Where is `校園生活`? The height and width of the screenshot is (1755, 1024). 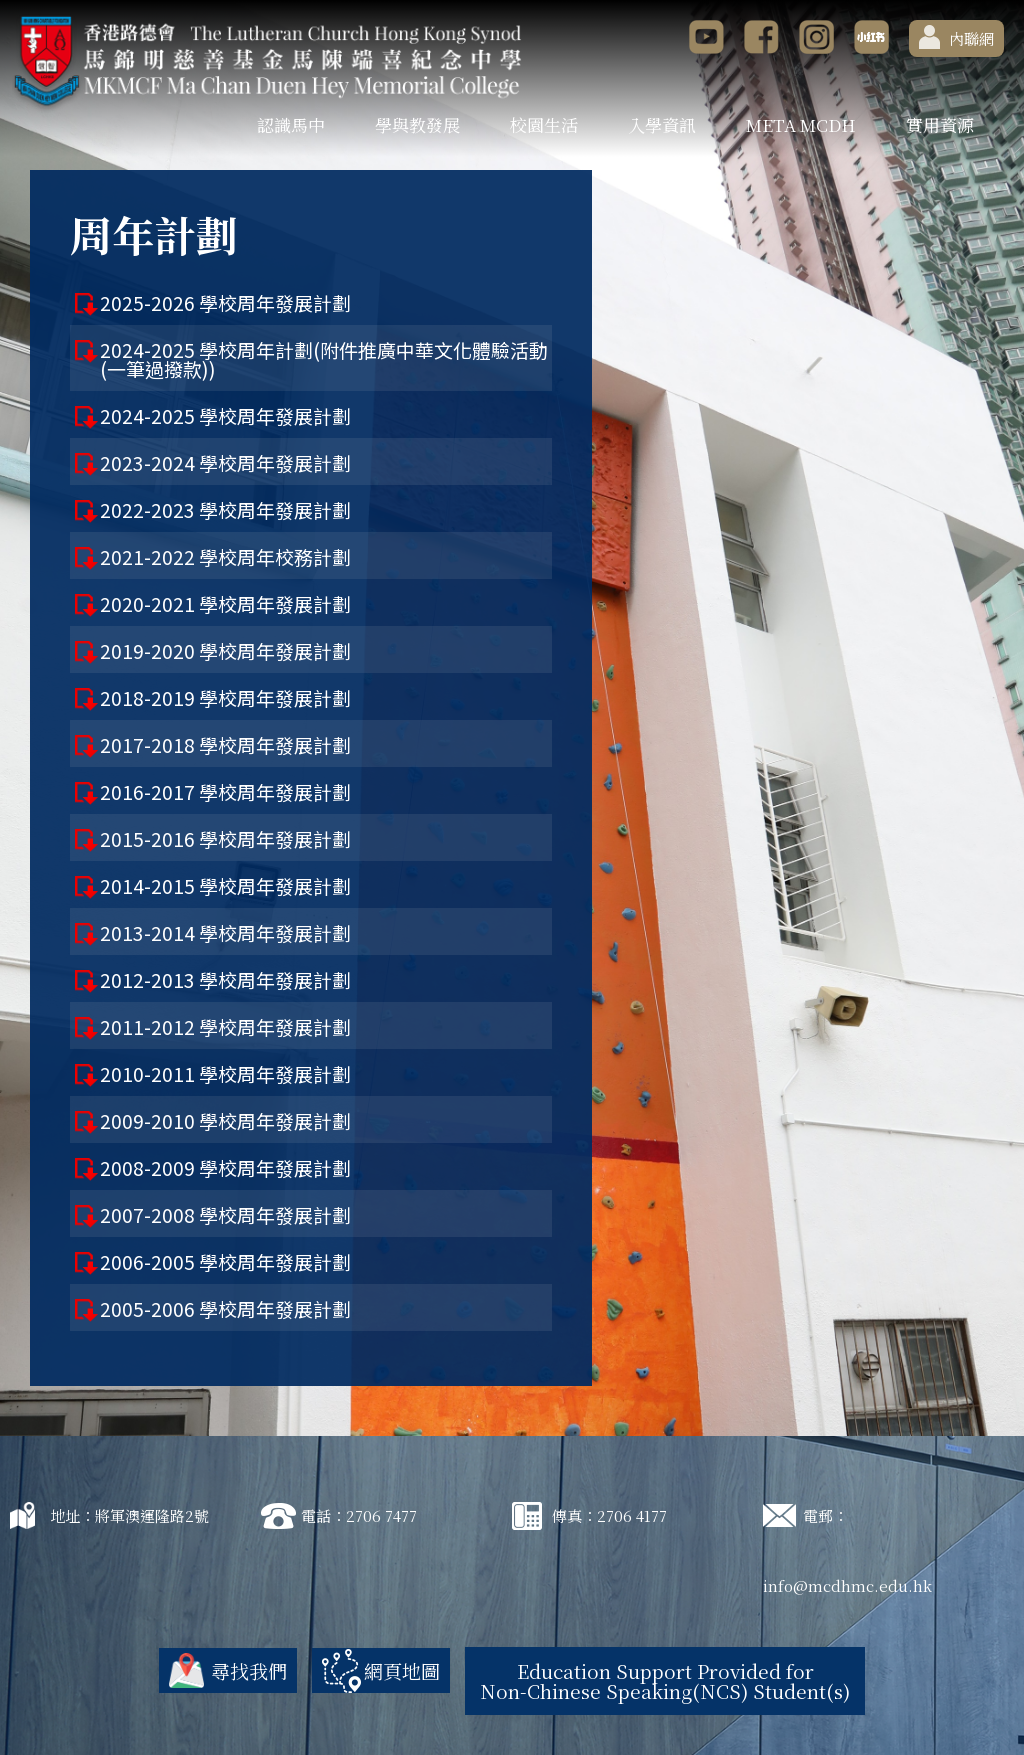 校園生活 is located at coordinates (544, 124).